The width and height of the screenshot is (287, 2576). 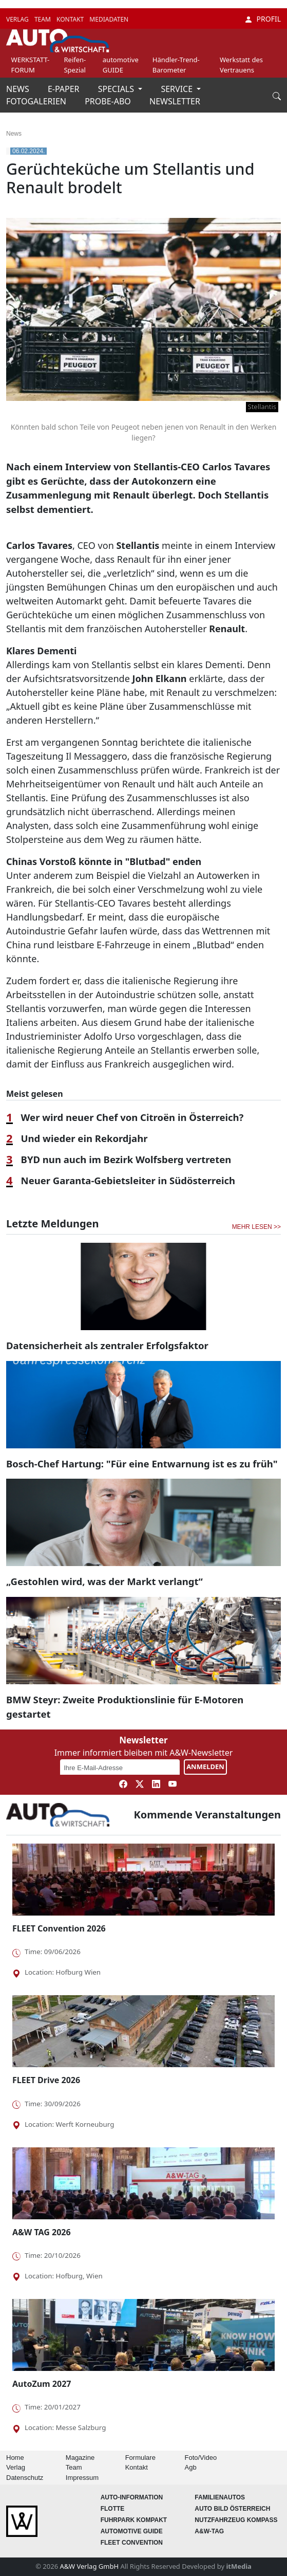 What do you see at coordinates (209, 2531) in the screenshot?
I see `A&W-Tag` at bounding box center [209, 2531].